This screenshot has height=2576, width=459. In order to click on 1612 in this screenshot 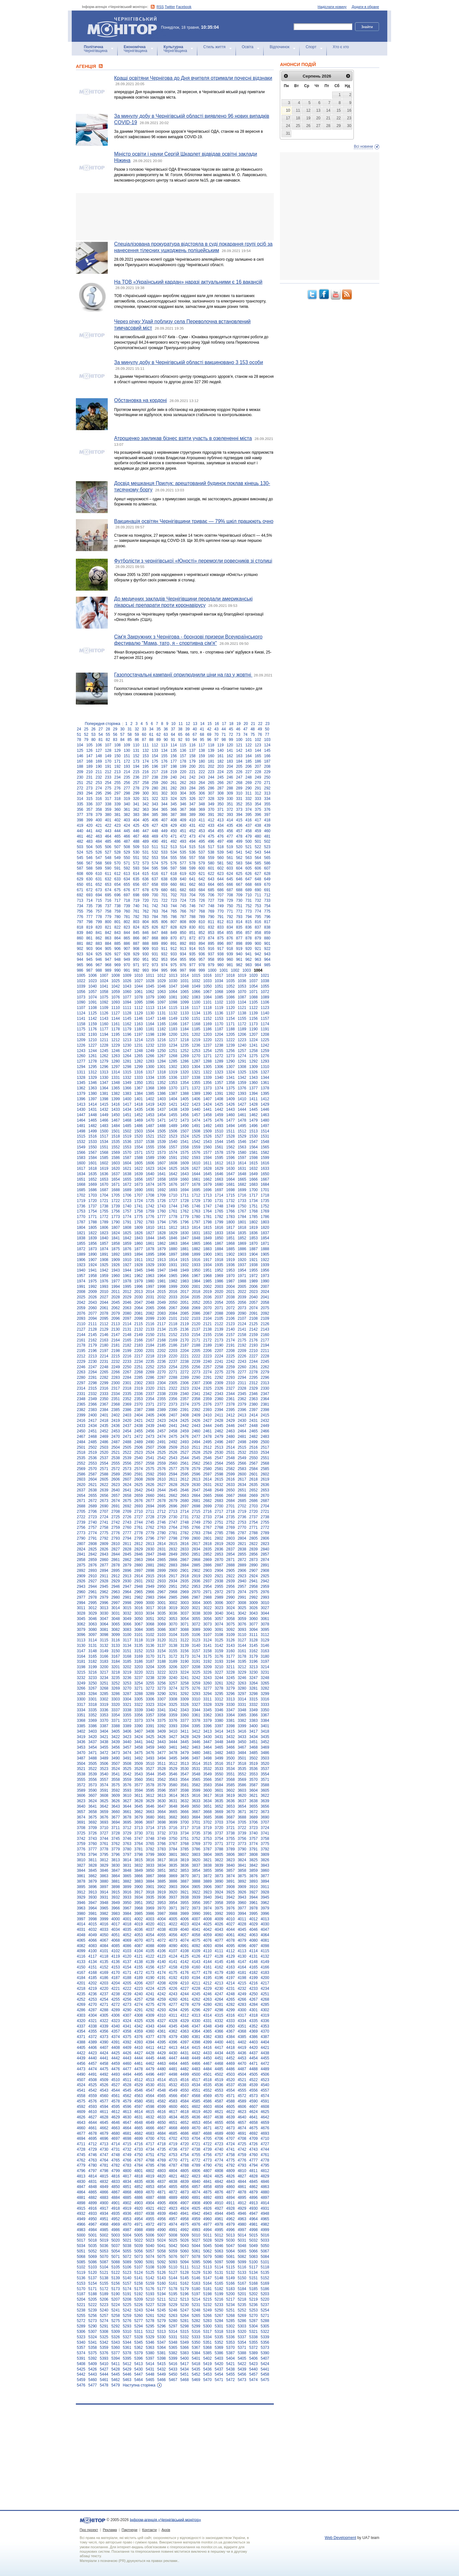, I will do `click(219, 1163)`.